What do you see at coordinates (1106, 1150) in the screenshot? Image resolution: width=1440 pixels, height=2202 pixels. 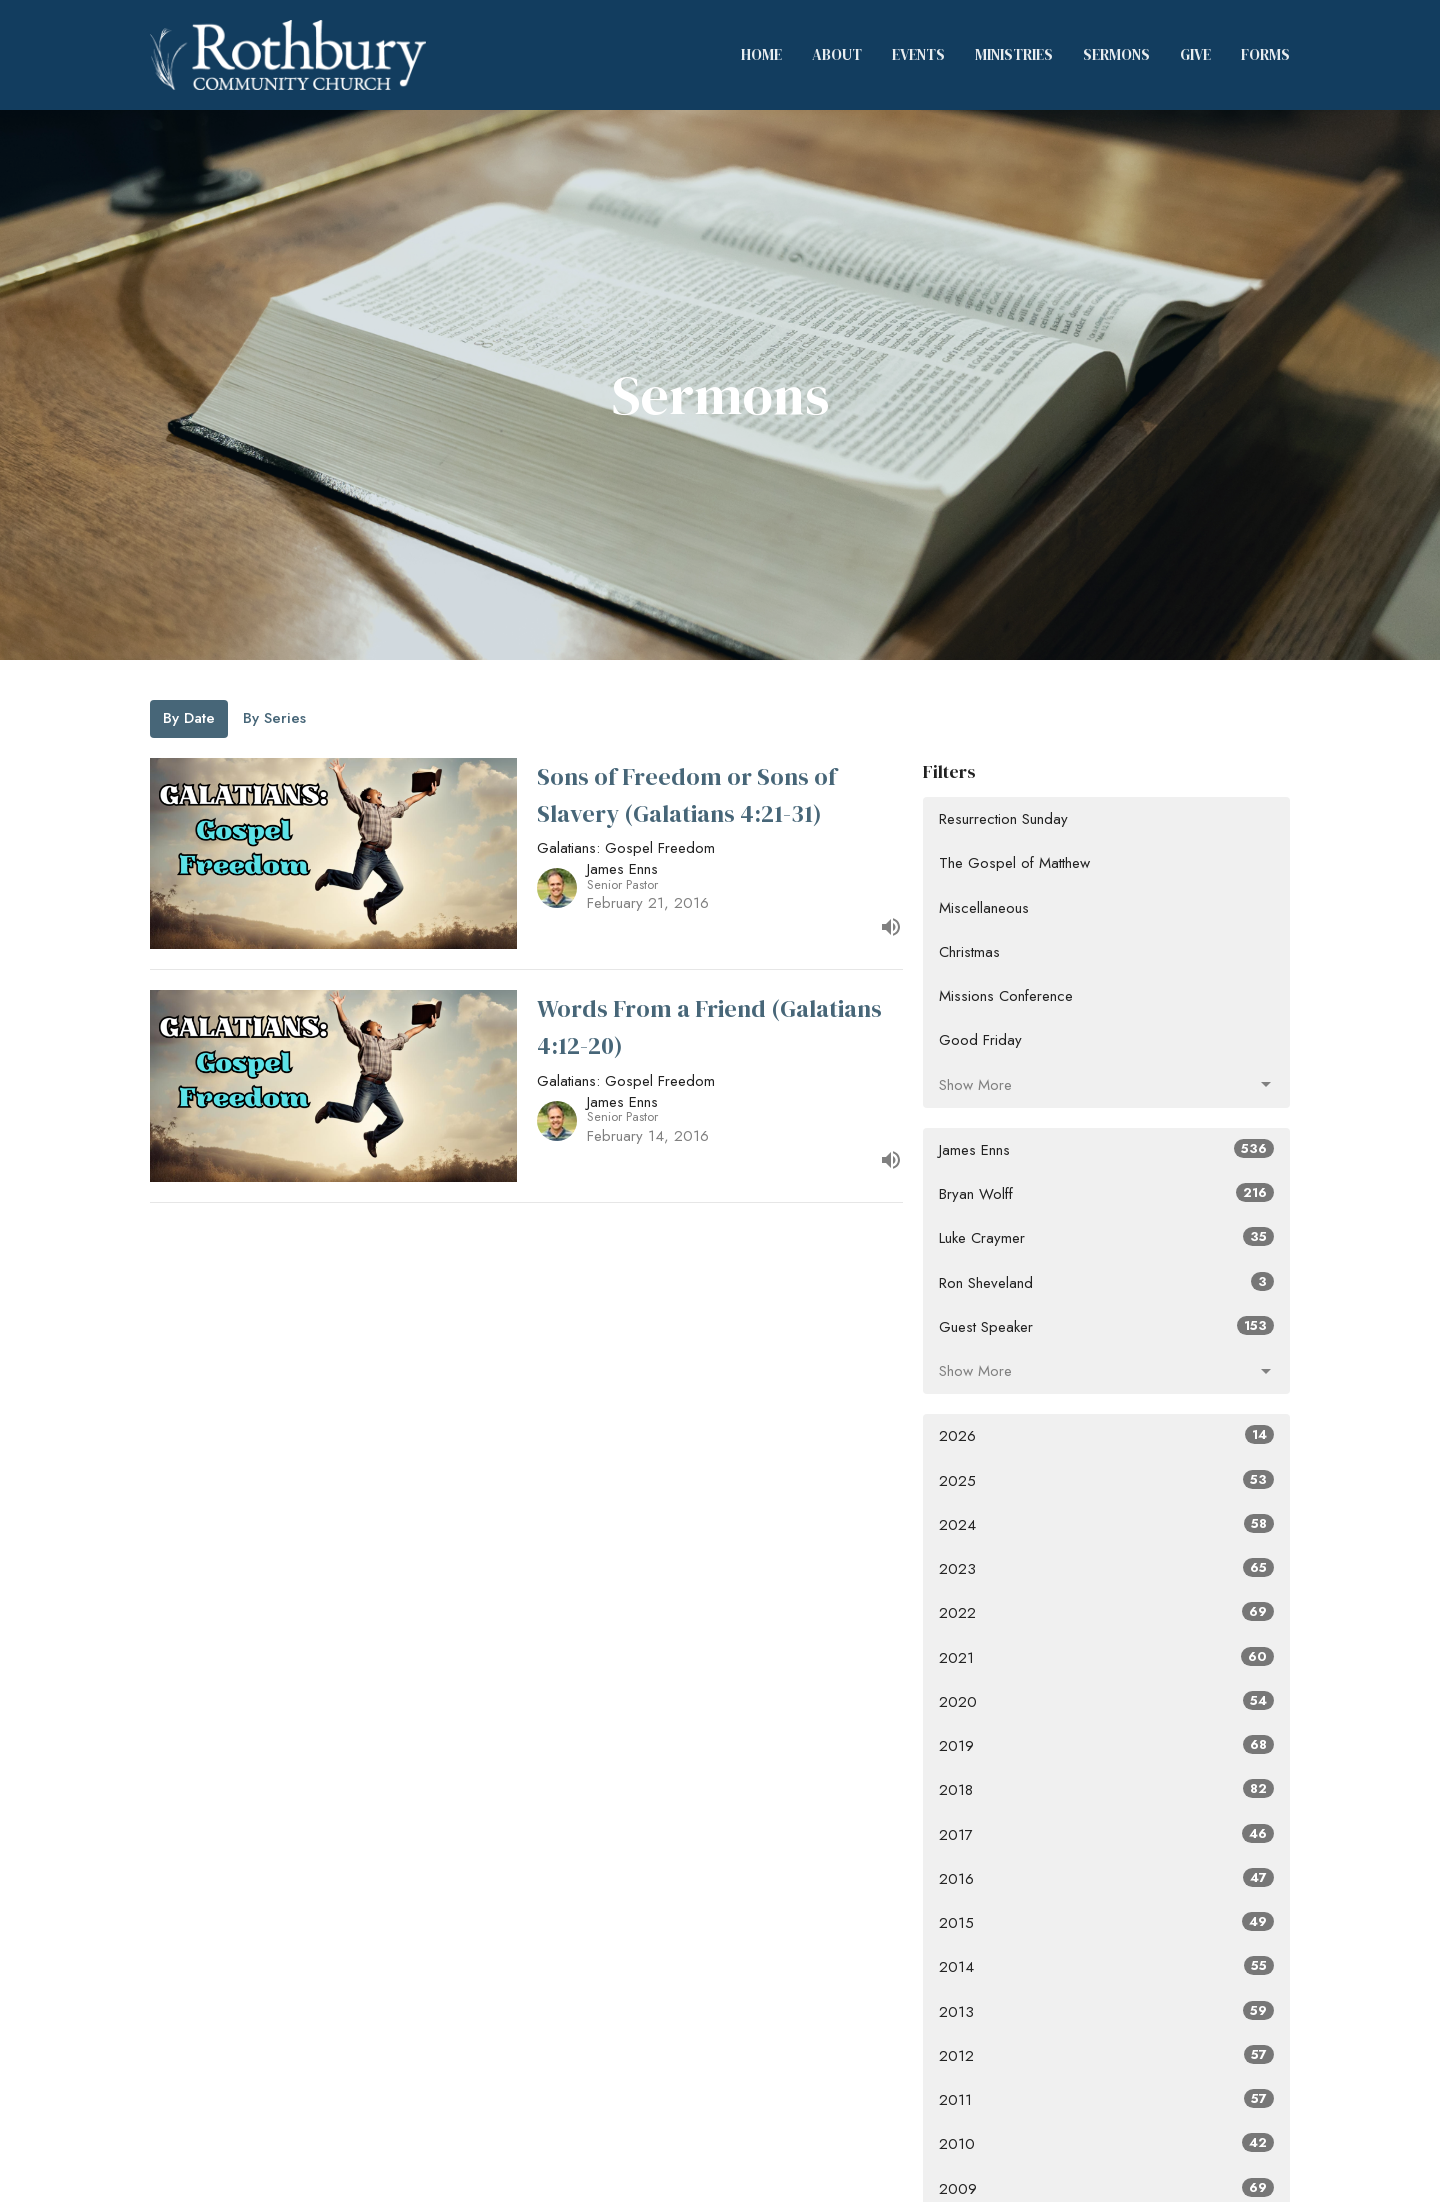 I see `James Enns` at bounding box center [1106, 1150].